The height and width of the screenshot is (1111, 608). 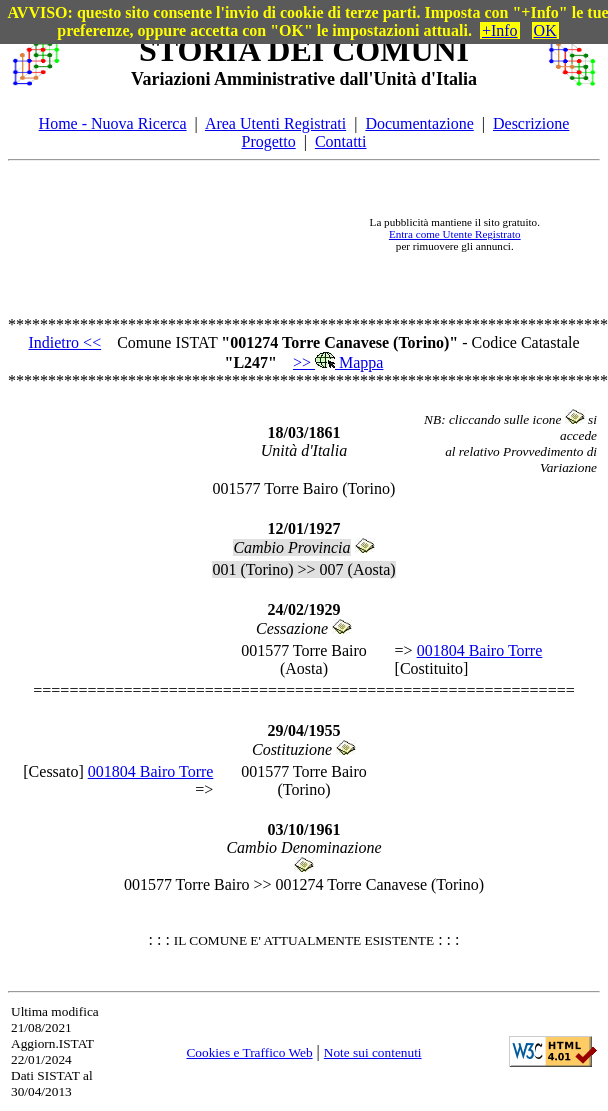 What do you see at coordinates (275, 123) in the screenshot?
I see `Area Utenti Registrati` at bounding box center [275, 123].